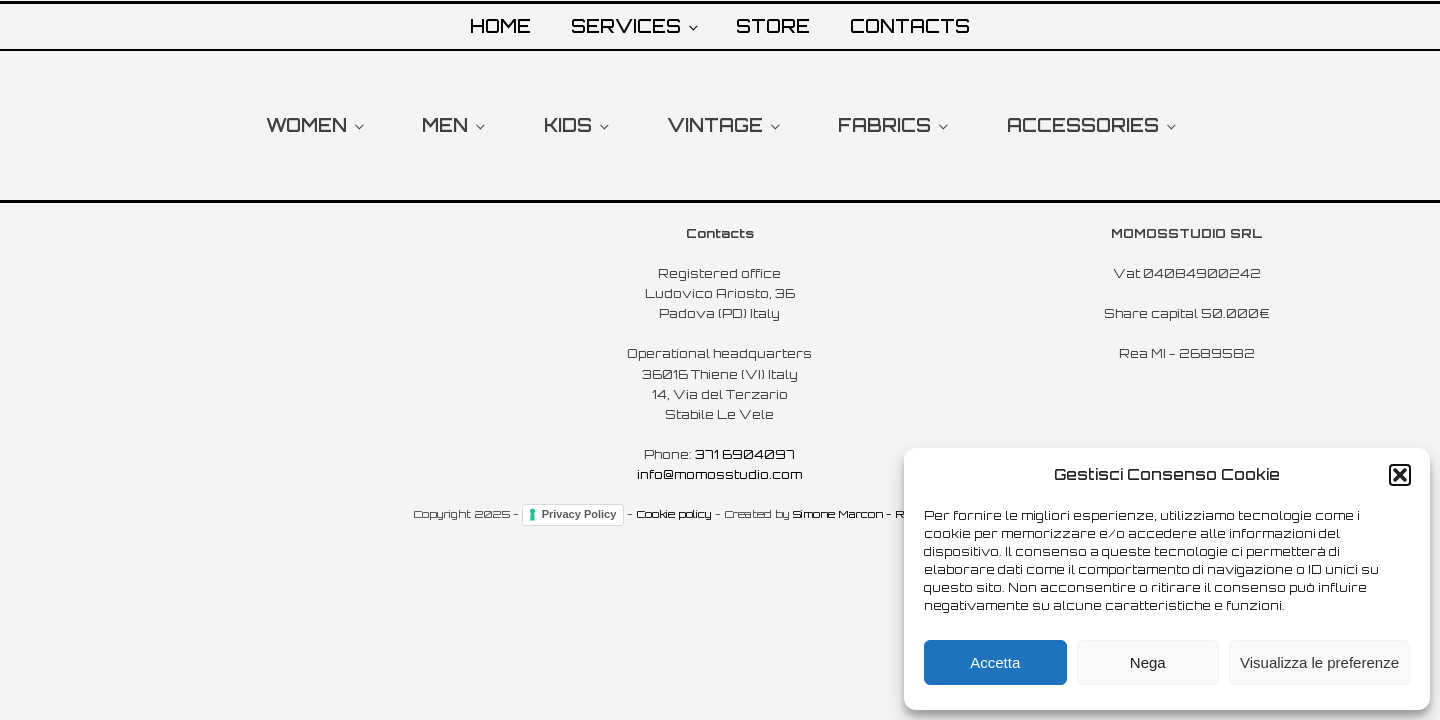 The image size is (1440, 720). What do you see at coordinates (1148, 662) in the screenshot?
I see `Nega` at bounding box center [1148, 662].